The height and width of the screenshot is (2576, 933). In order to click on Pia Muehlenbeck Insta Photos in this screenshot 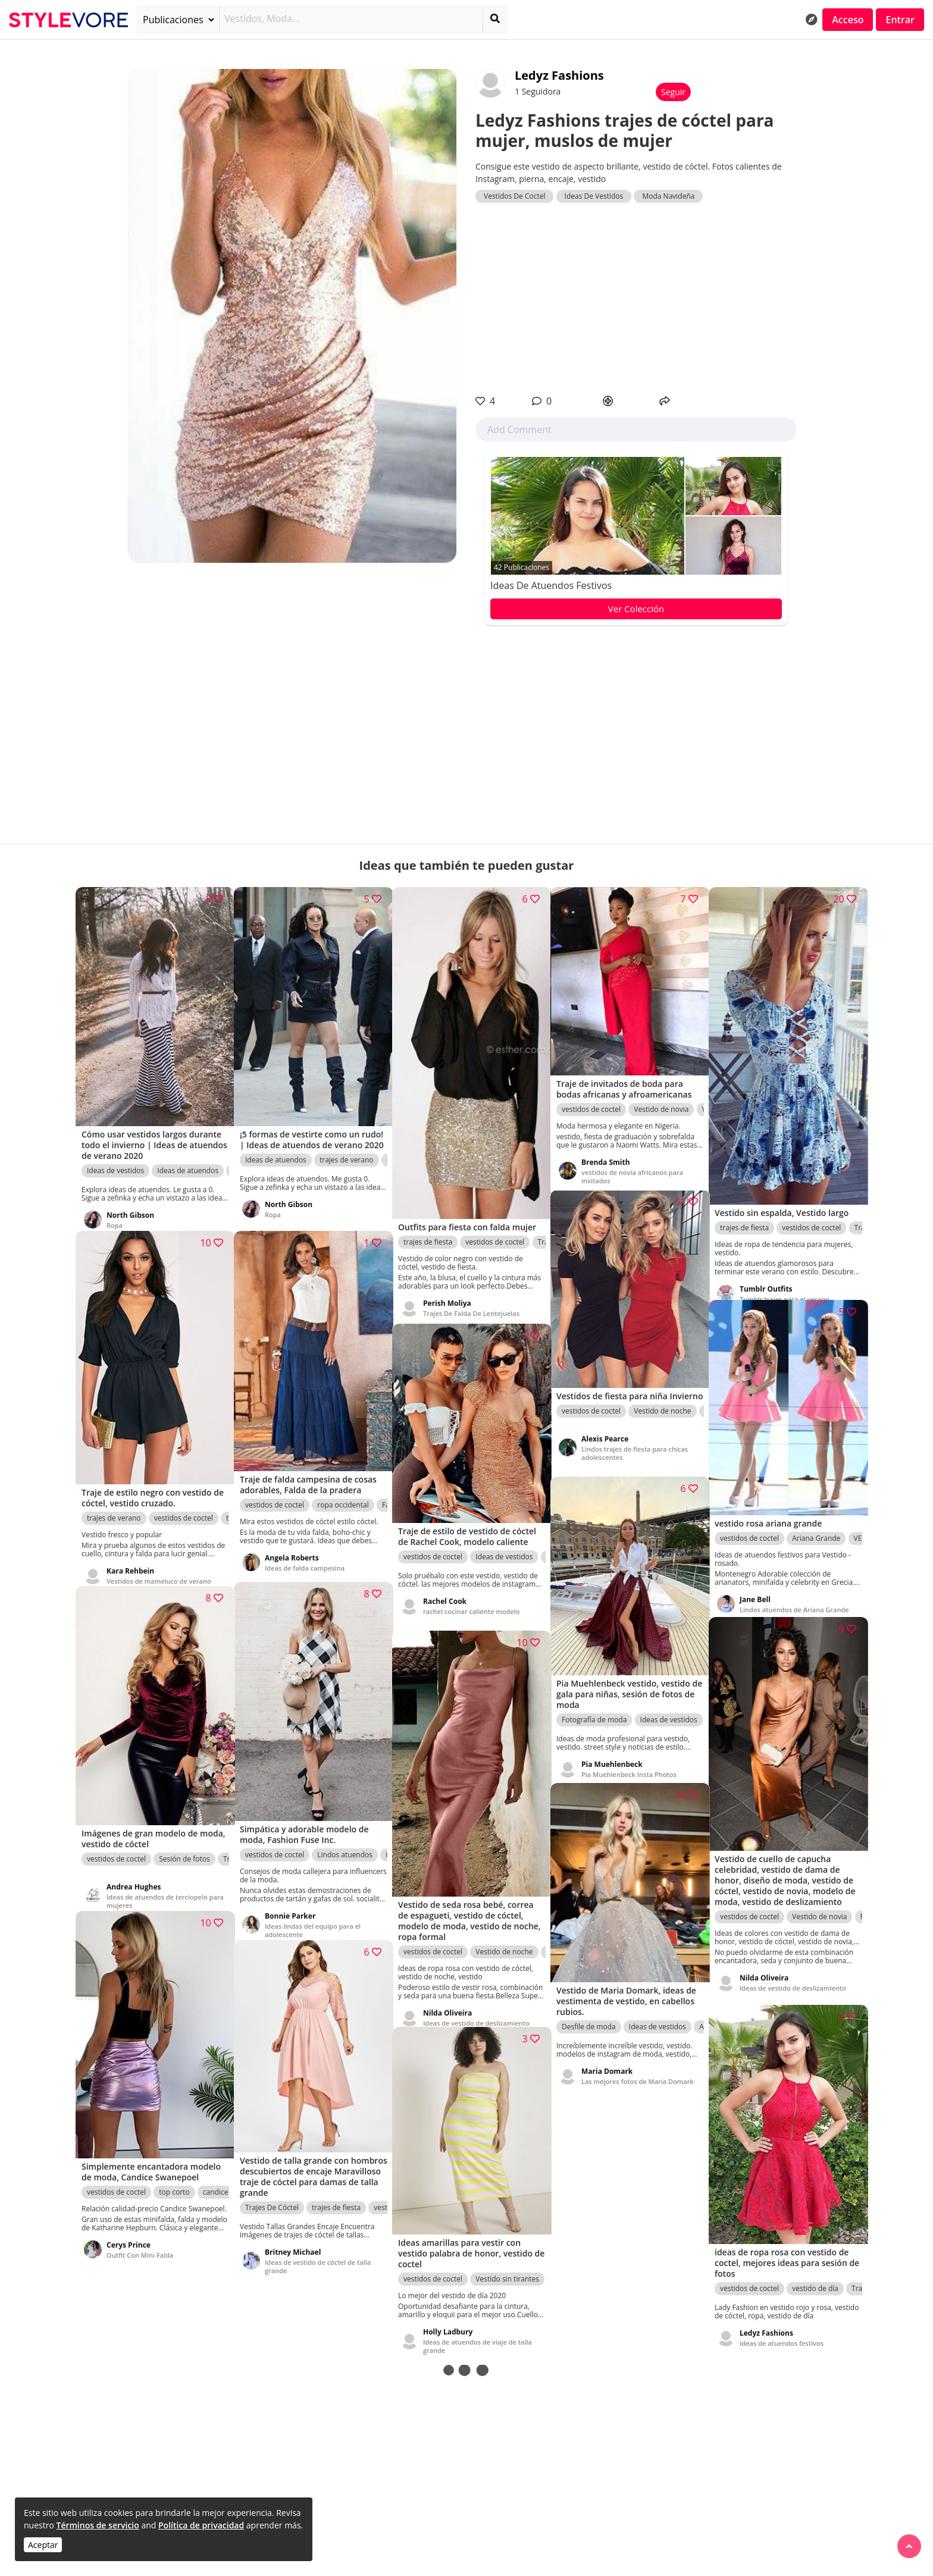, I will do `click(629, 1761)`.